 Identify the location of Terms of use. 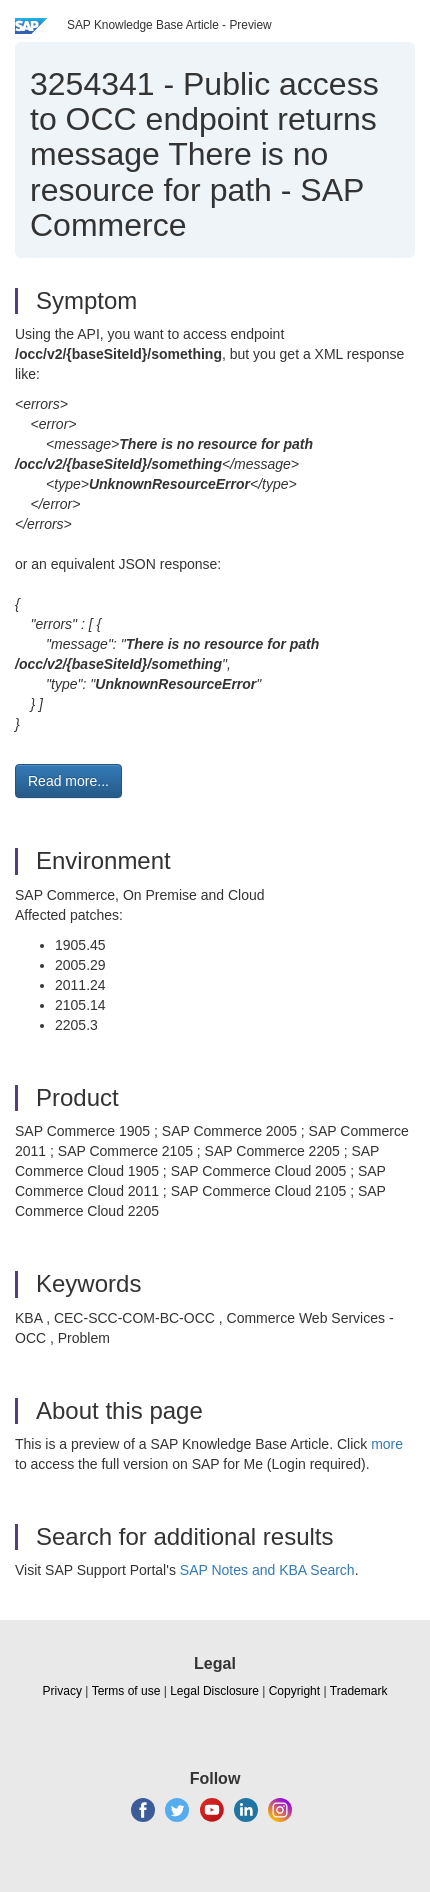
(126, 1691).